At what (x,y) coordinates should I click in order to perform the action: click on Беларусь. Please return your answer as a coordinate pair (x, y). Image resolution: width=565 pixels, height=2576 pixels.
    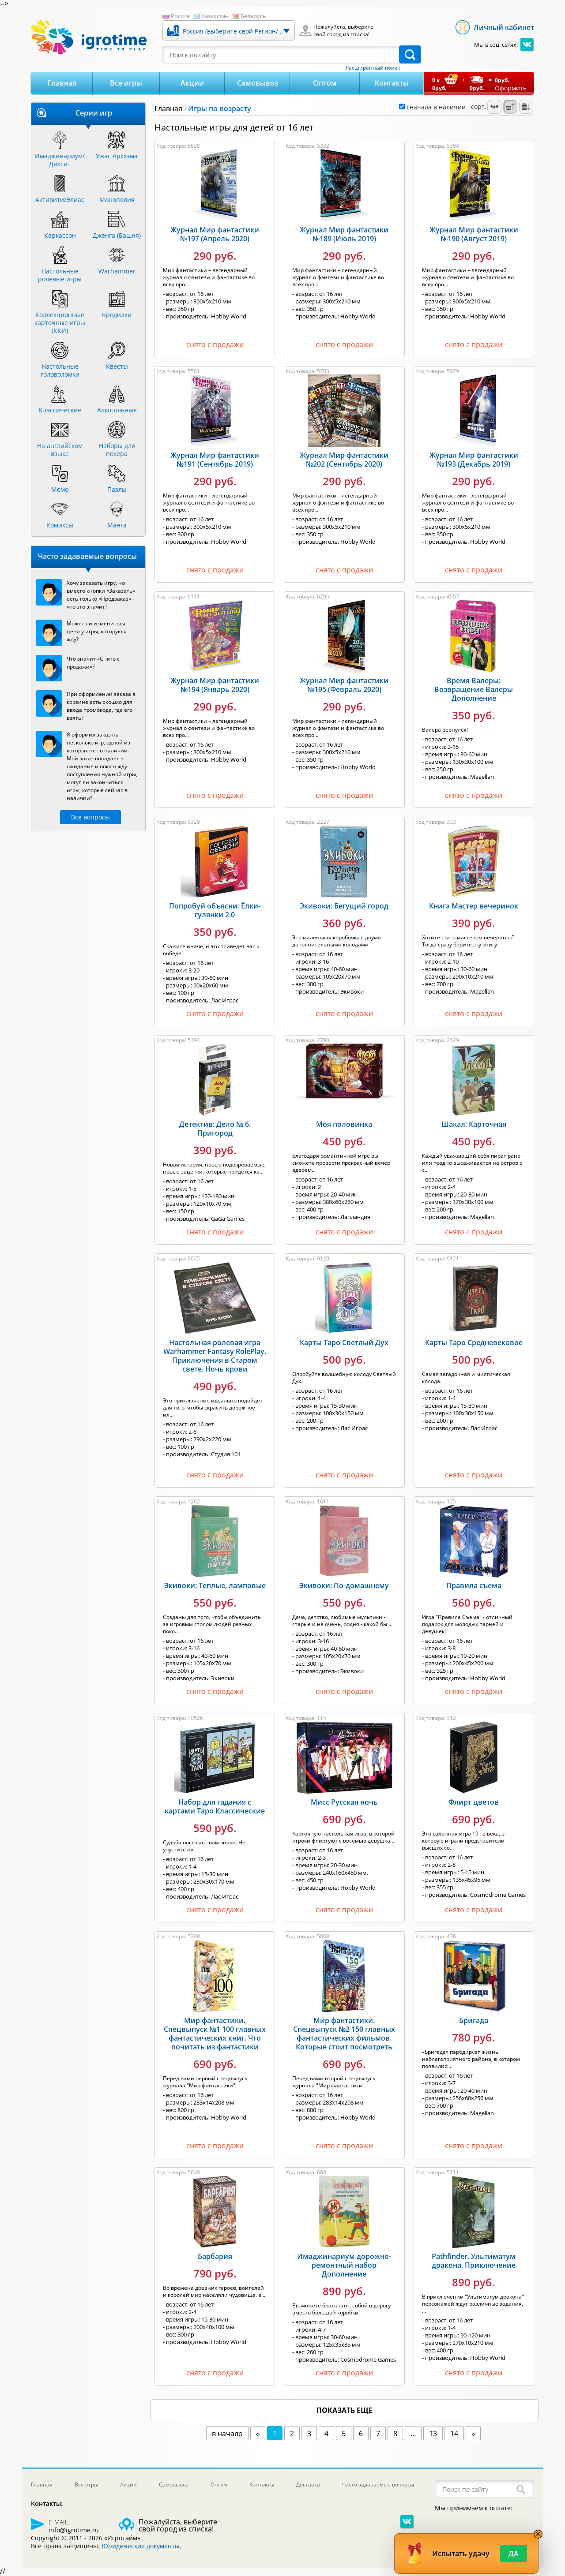
    Looking at the image, I should click on (253, 16).